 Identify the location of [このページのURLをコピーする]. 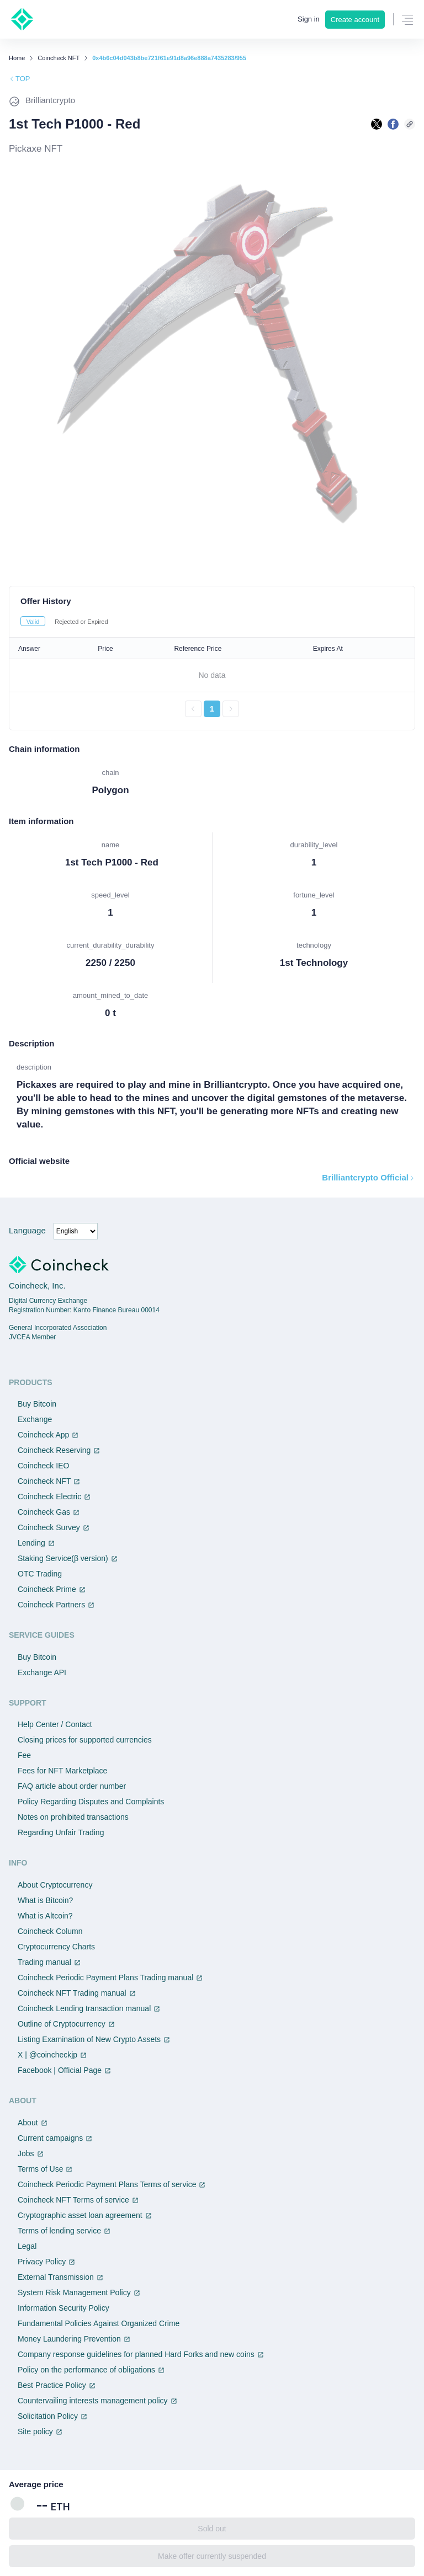
(409, 124).